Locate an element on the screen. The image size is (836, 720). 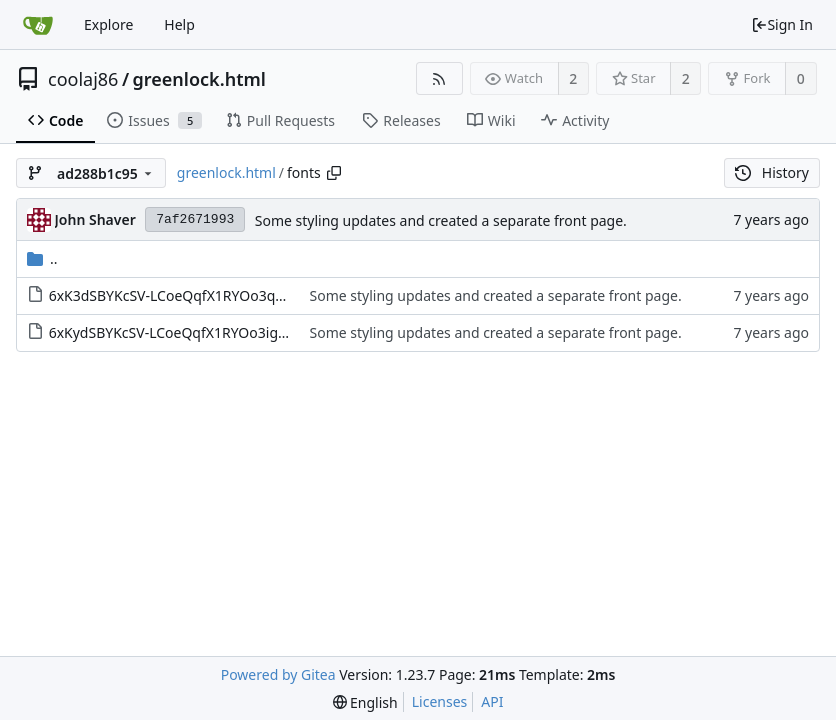
6xKydSBYKcSV-LCoeQqfX1RYOo3ig4vwlxdu.woff2 is located at coordinates (211, 332).